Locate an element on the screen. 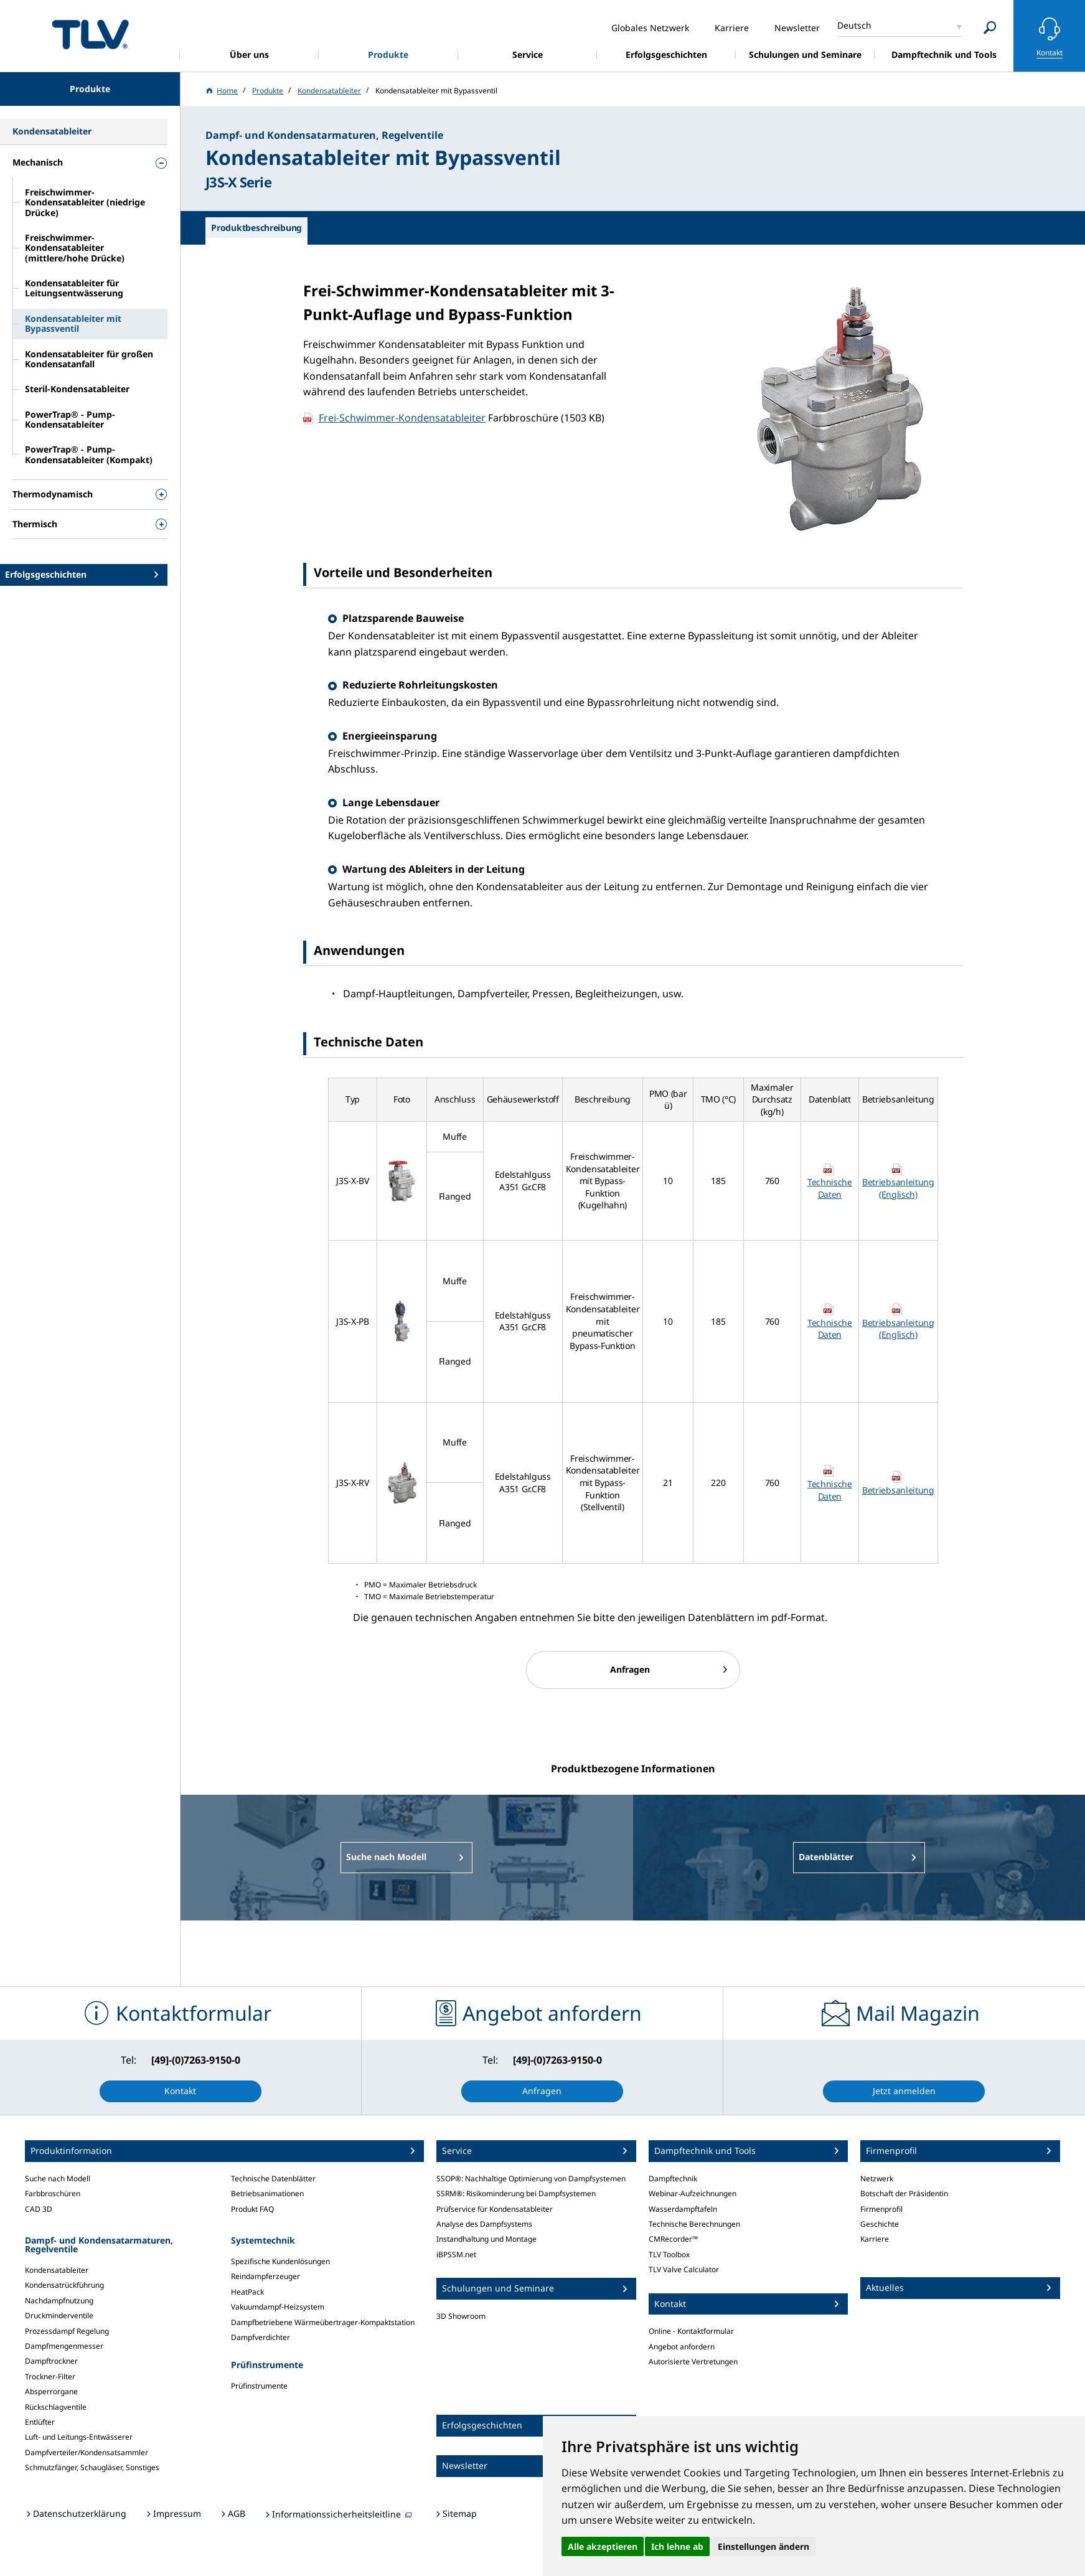  Spezifische Kundenlösungen is located at coordinates (280, 2261).